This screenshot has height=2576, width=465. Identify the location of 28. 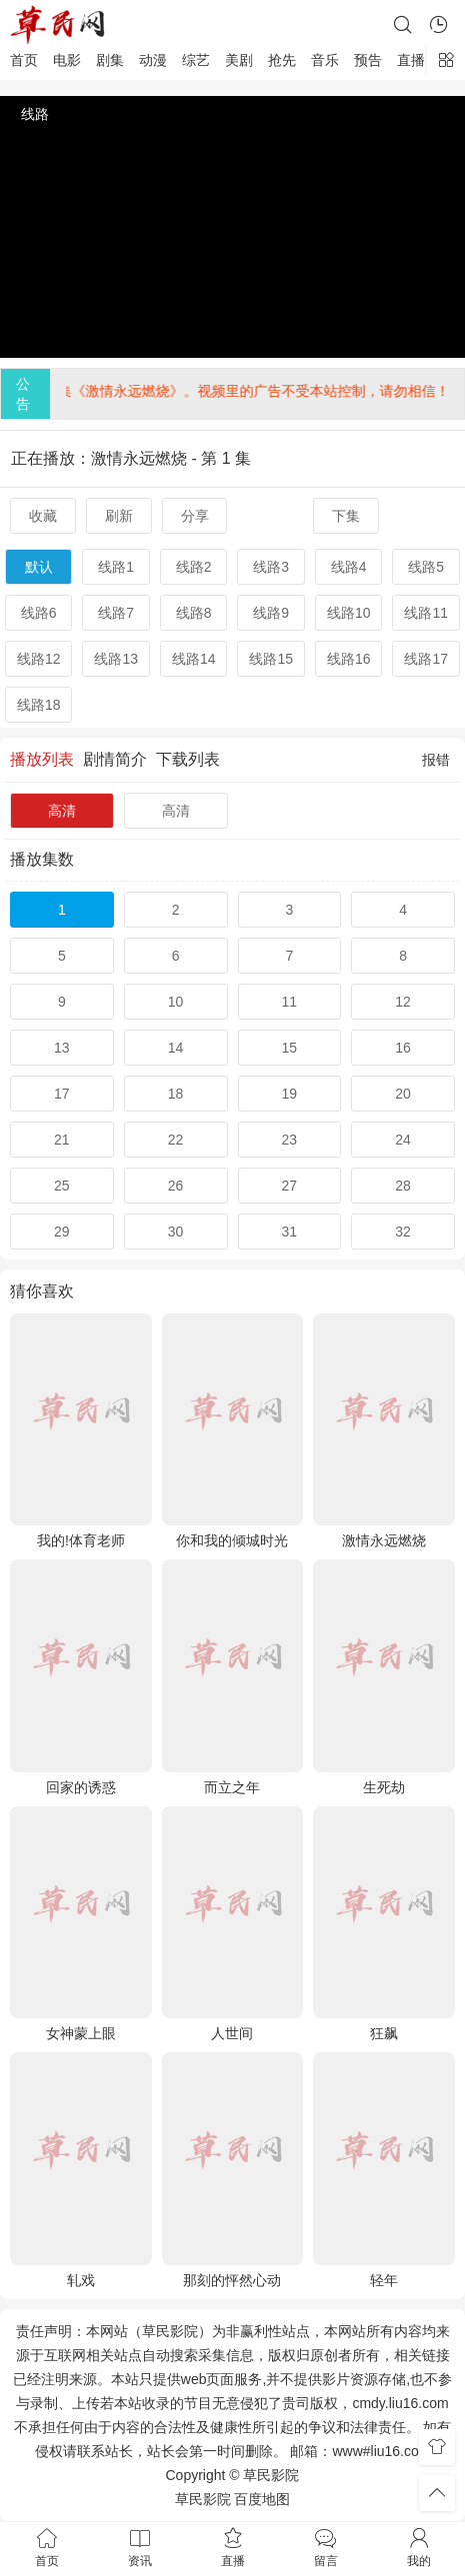
(403, 1186).